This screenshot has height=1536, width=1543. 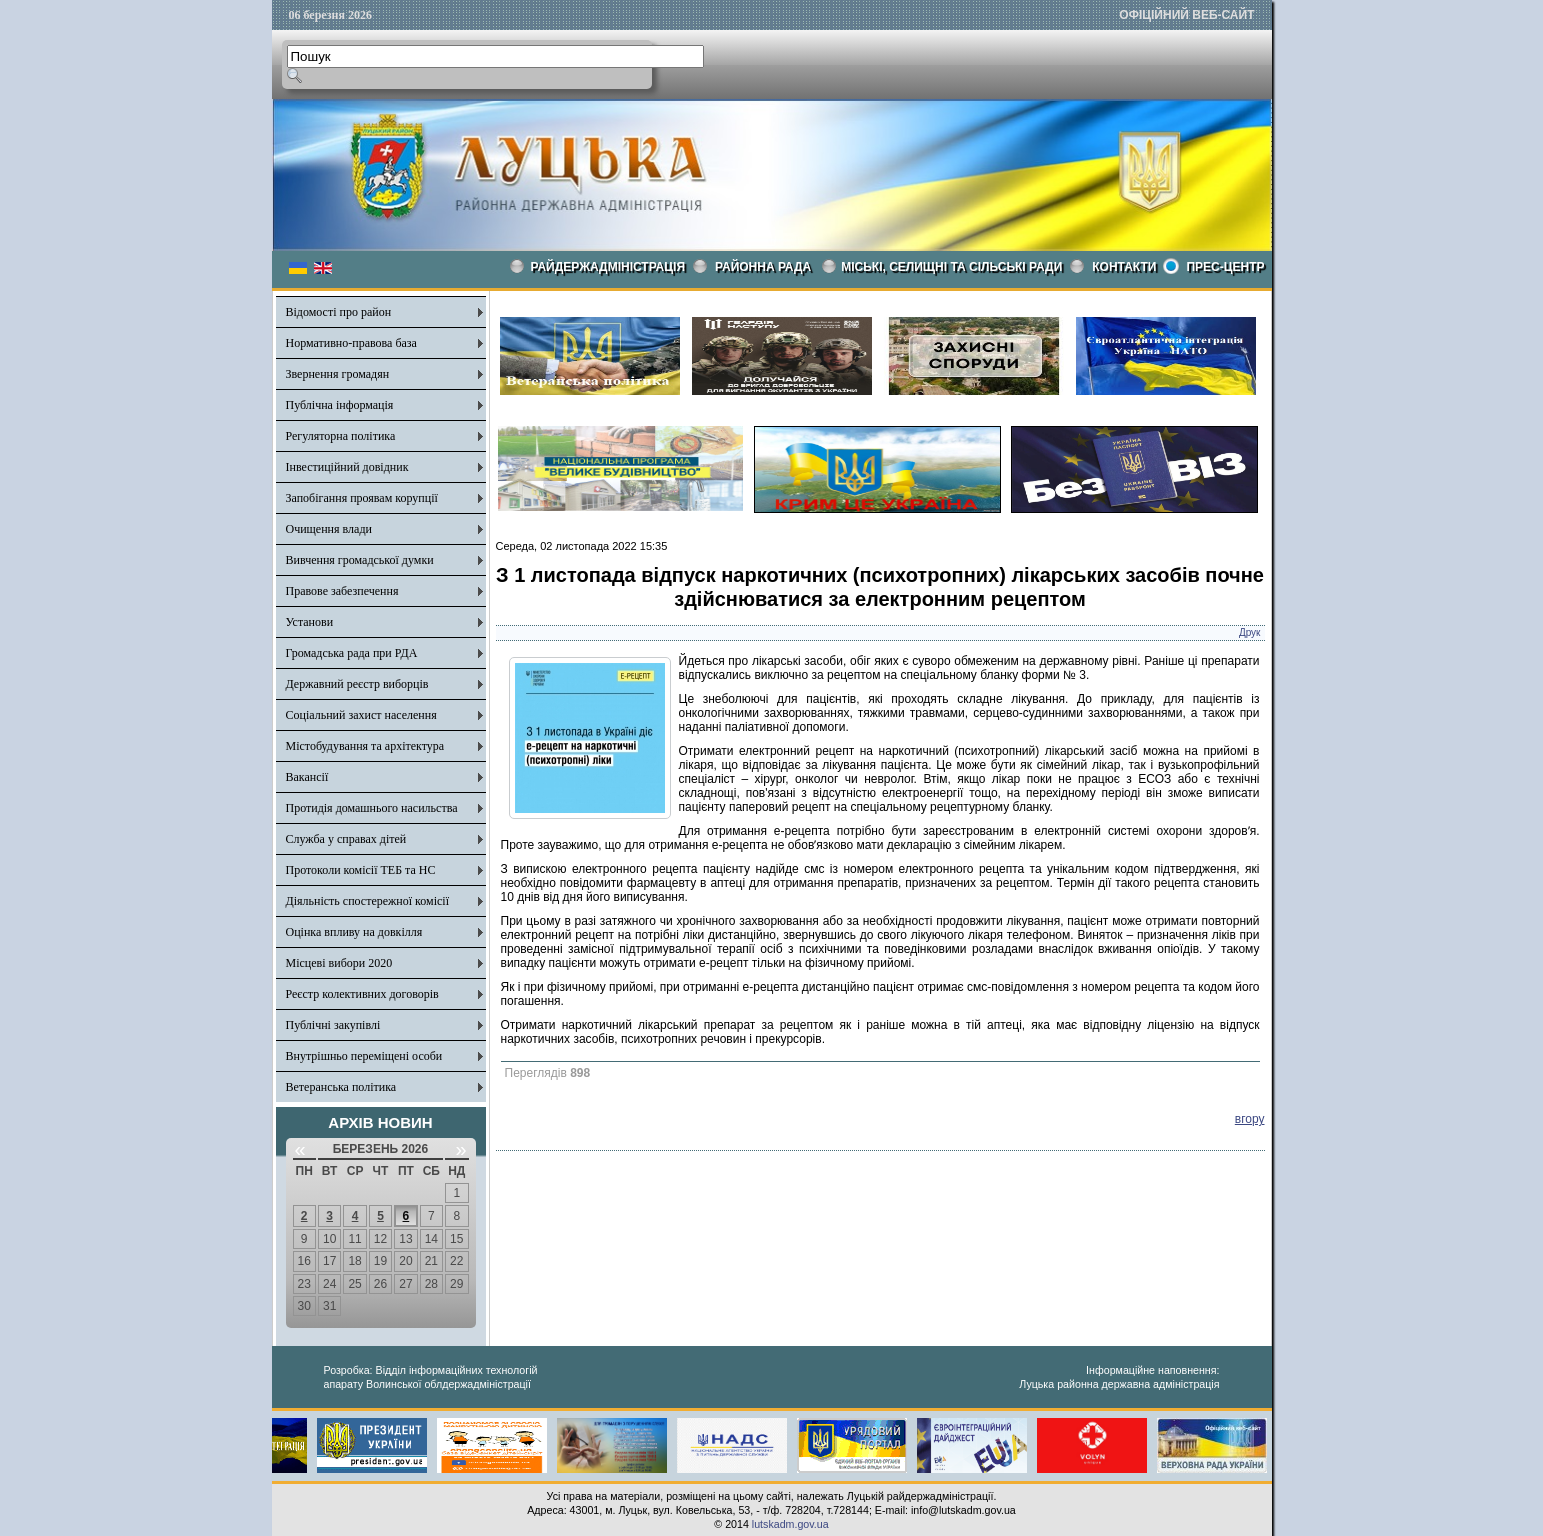 What do you see at coordinates (341, 1087) in the screenshot?
I see `Ветеранська політика` at bounding box center [341, 1087].